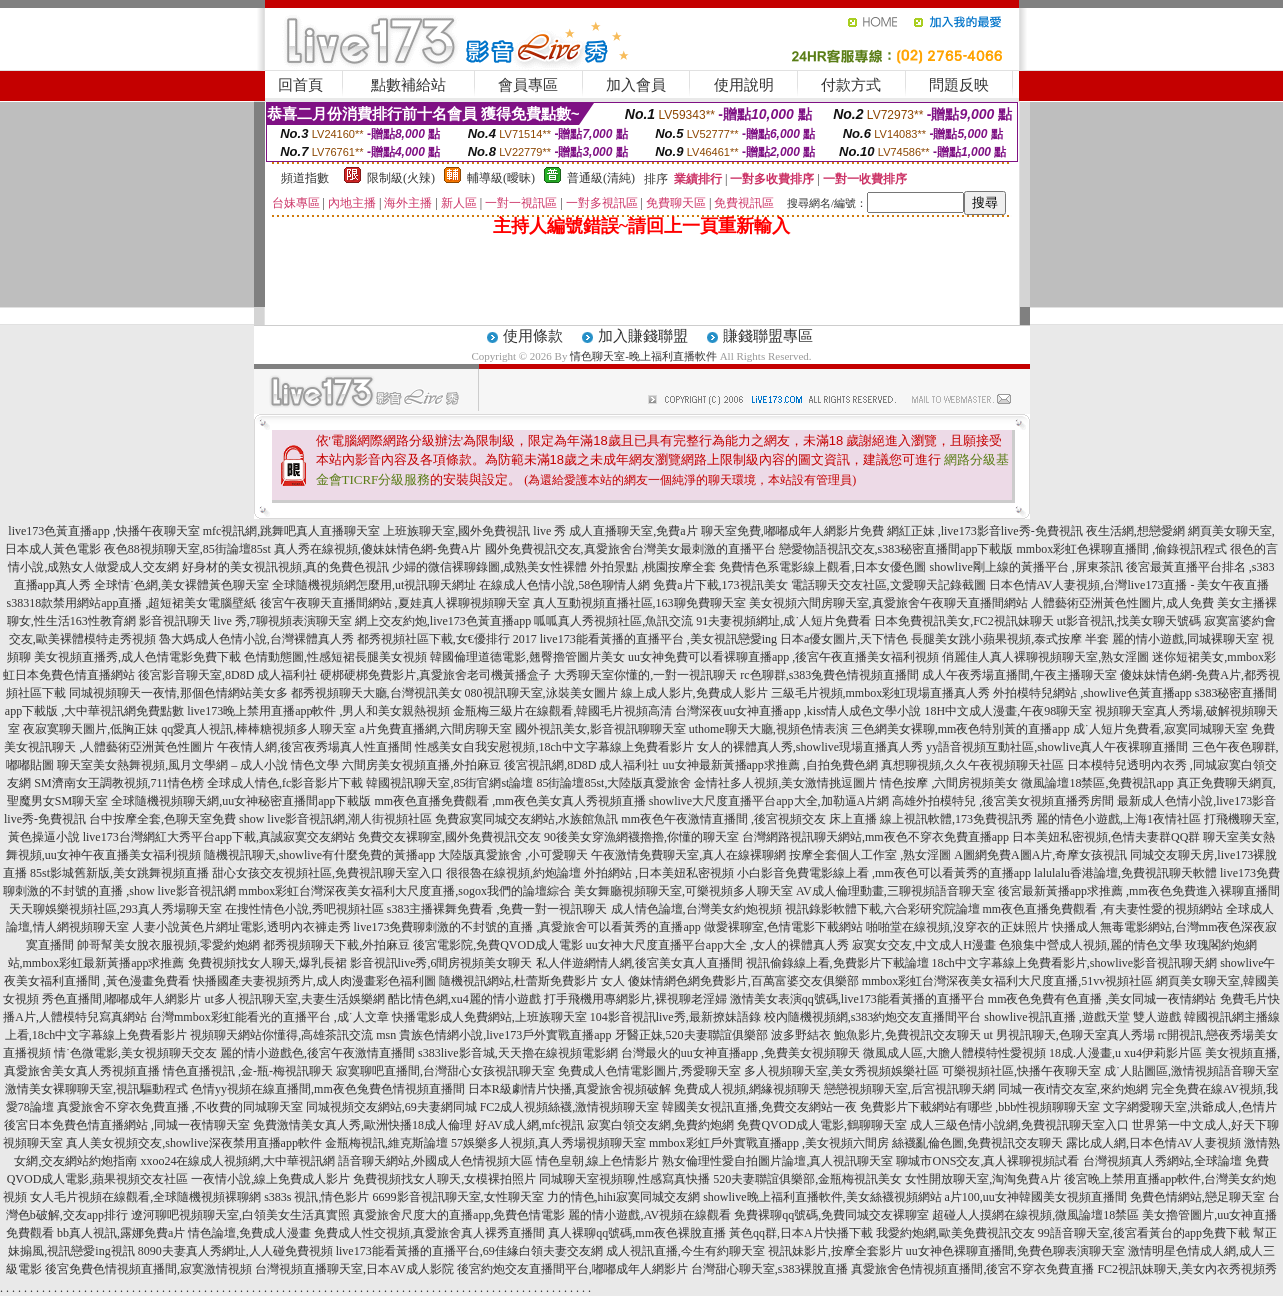 This screenshot has width=1283, height=1296. What do you see at coordinates (187, 549) in the screenshot?
I see `夜色88視頻聊天室,85街論壇85st` at bounding box center [187, 549].